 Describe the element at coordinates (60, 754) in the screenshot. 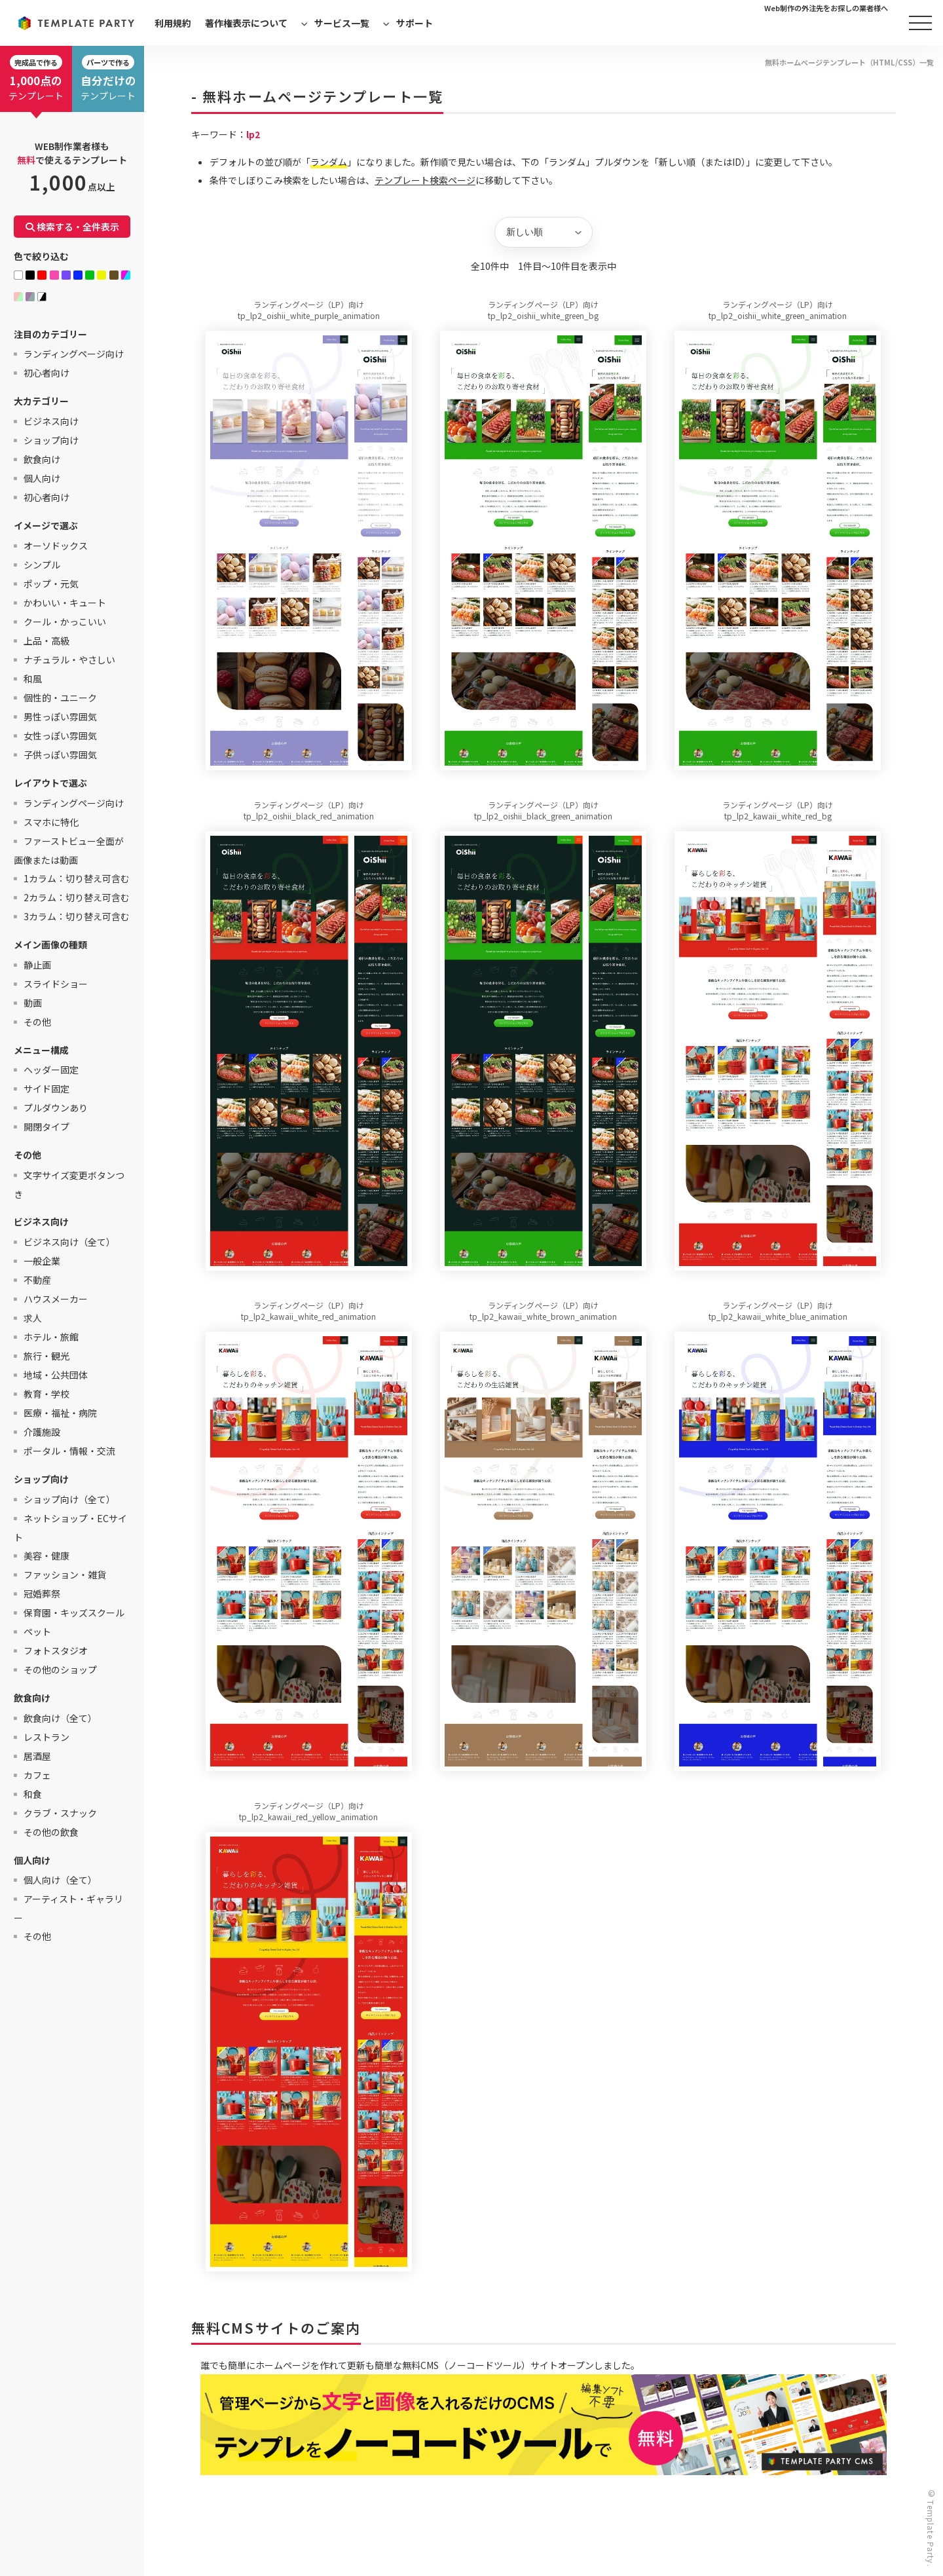

I see `子供っぽい雰囲気` at that location.